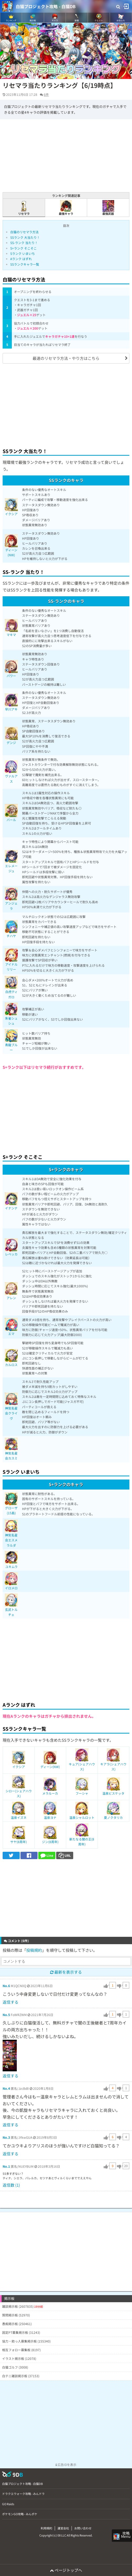 The height and width of the screenshot is (2576, 132). What do you see at coordinates (24, 232) in the screenshot?
I see `白猫のリセマラ方法` at bounding box center [24, 232].